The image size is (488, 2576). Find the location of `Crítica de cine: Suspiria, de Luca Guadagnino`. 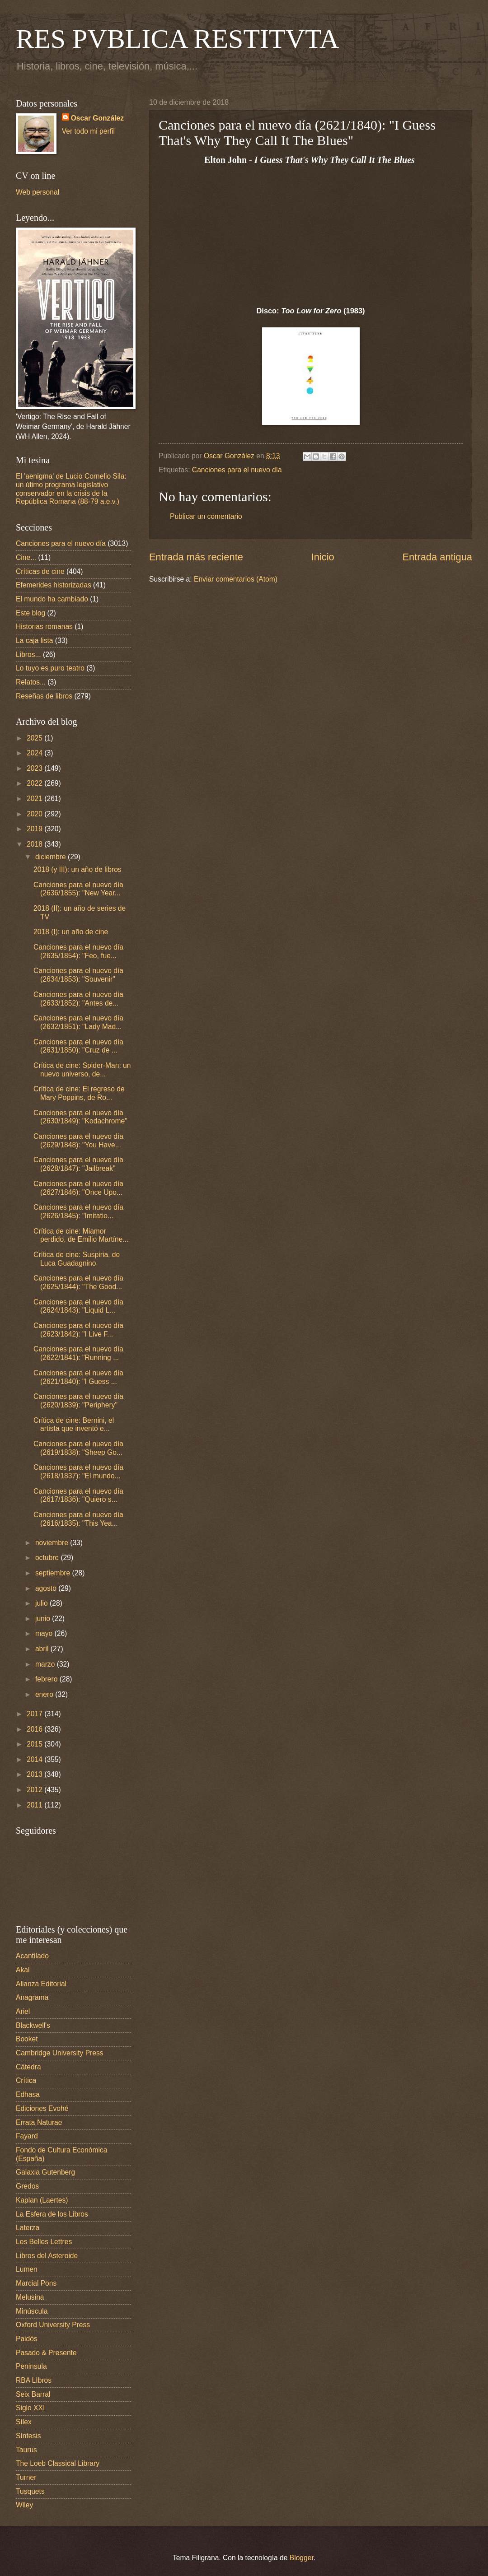

Crítica de cine: Suspiria, de Luca Guadagnino is located at coordinates (76, 1259).